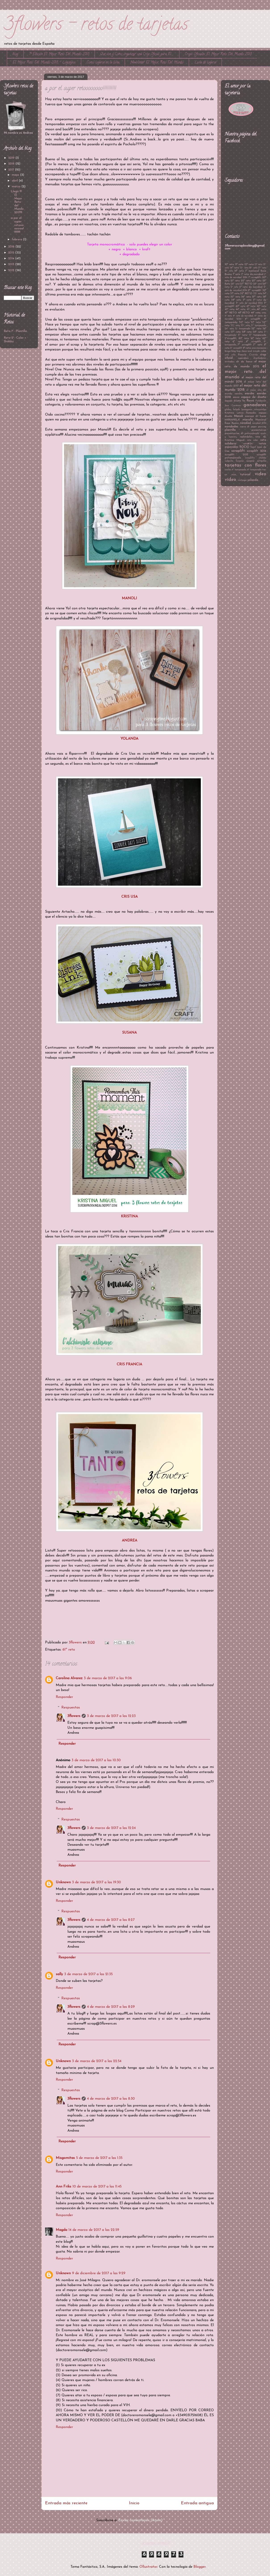  Describe the element at coordinates (243, 358) in the screenshot. I see `cupcakes` at that location.